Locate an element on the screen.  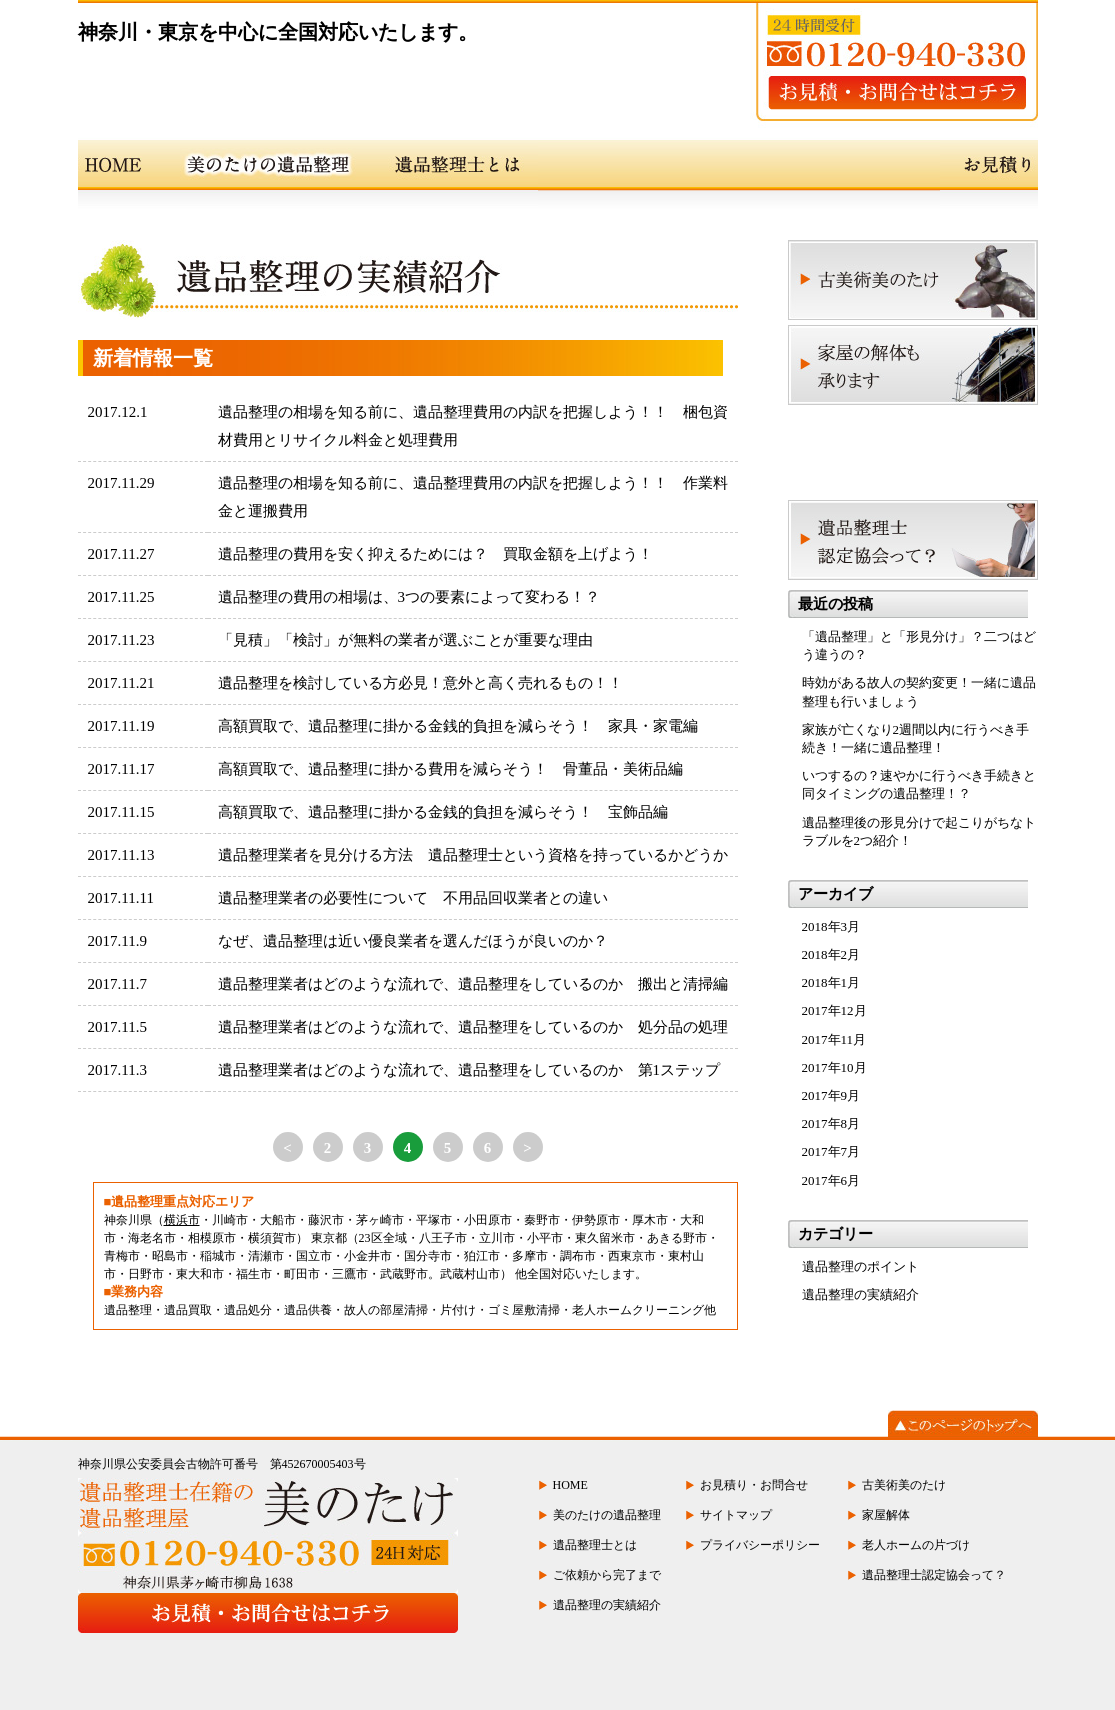
サイトマップ is located at coordinates (736, 1515).